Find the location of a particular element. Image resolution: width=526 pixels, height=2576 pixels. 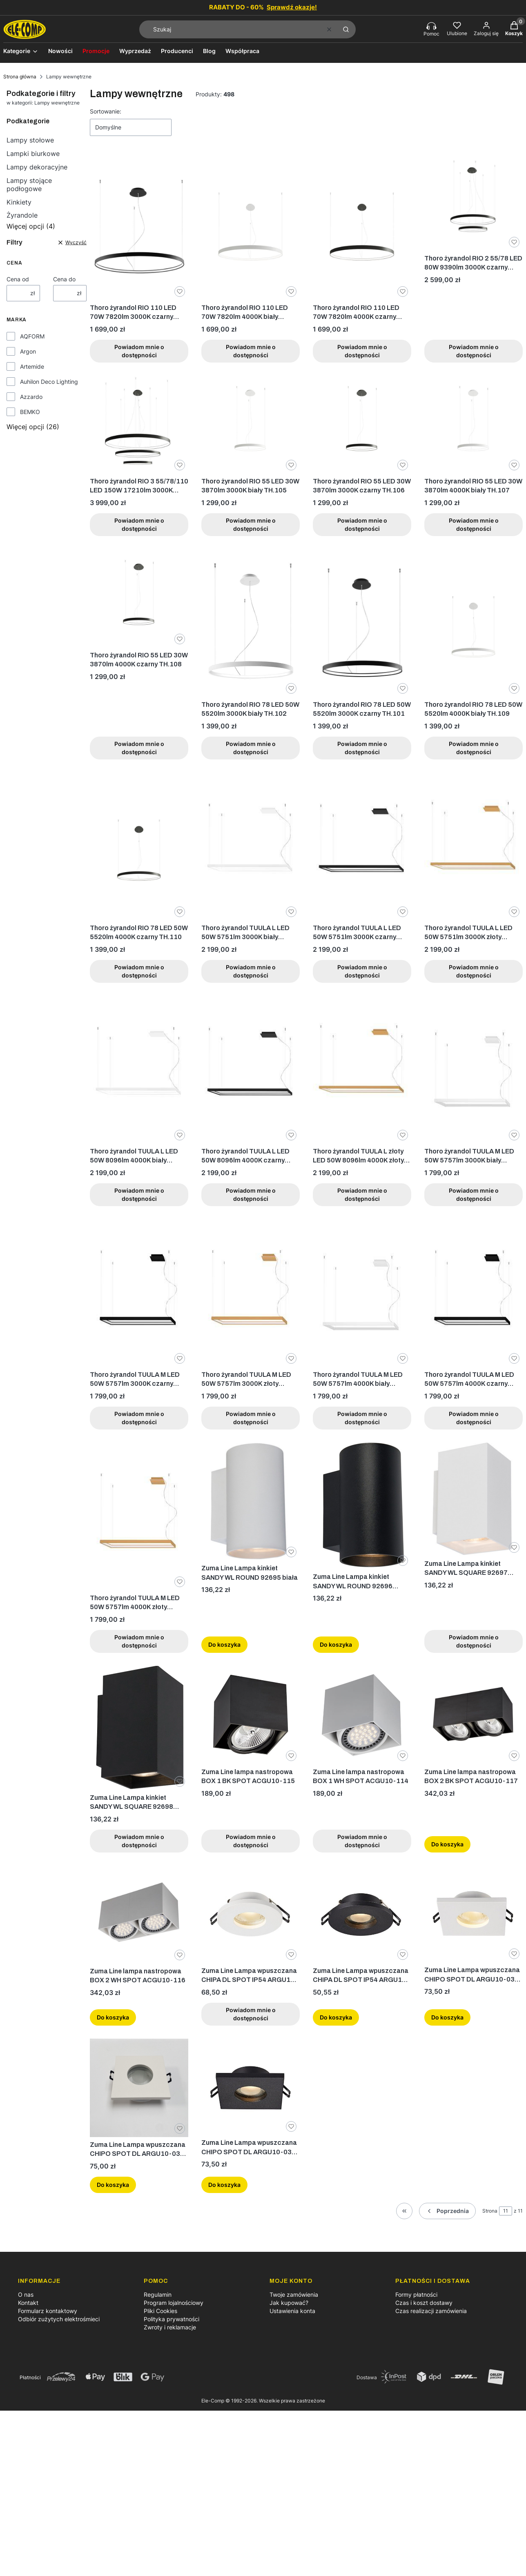

[Przejdź do produktu Thoro żyrandol RIO 110 LED 70W 7820lm 4000K czarny TH.112. Produkt niedostępny] is located at coordinates (362, 226).